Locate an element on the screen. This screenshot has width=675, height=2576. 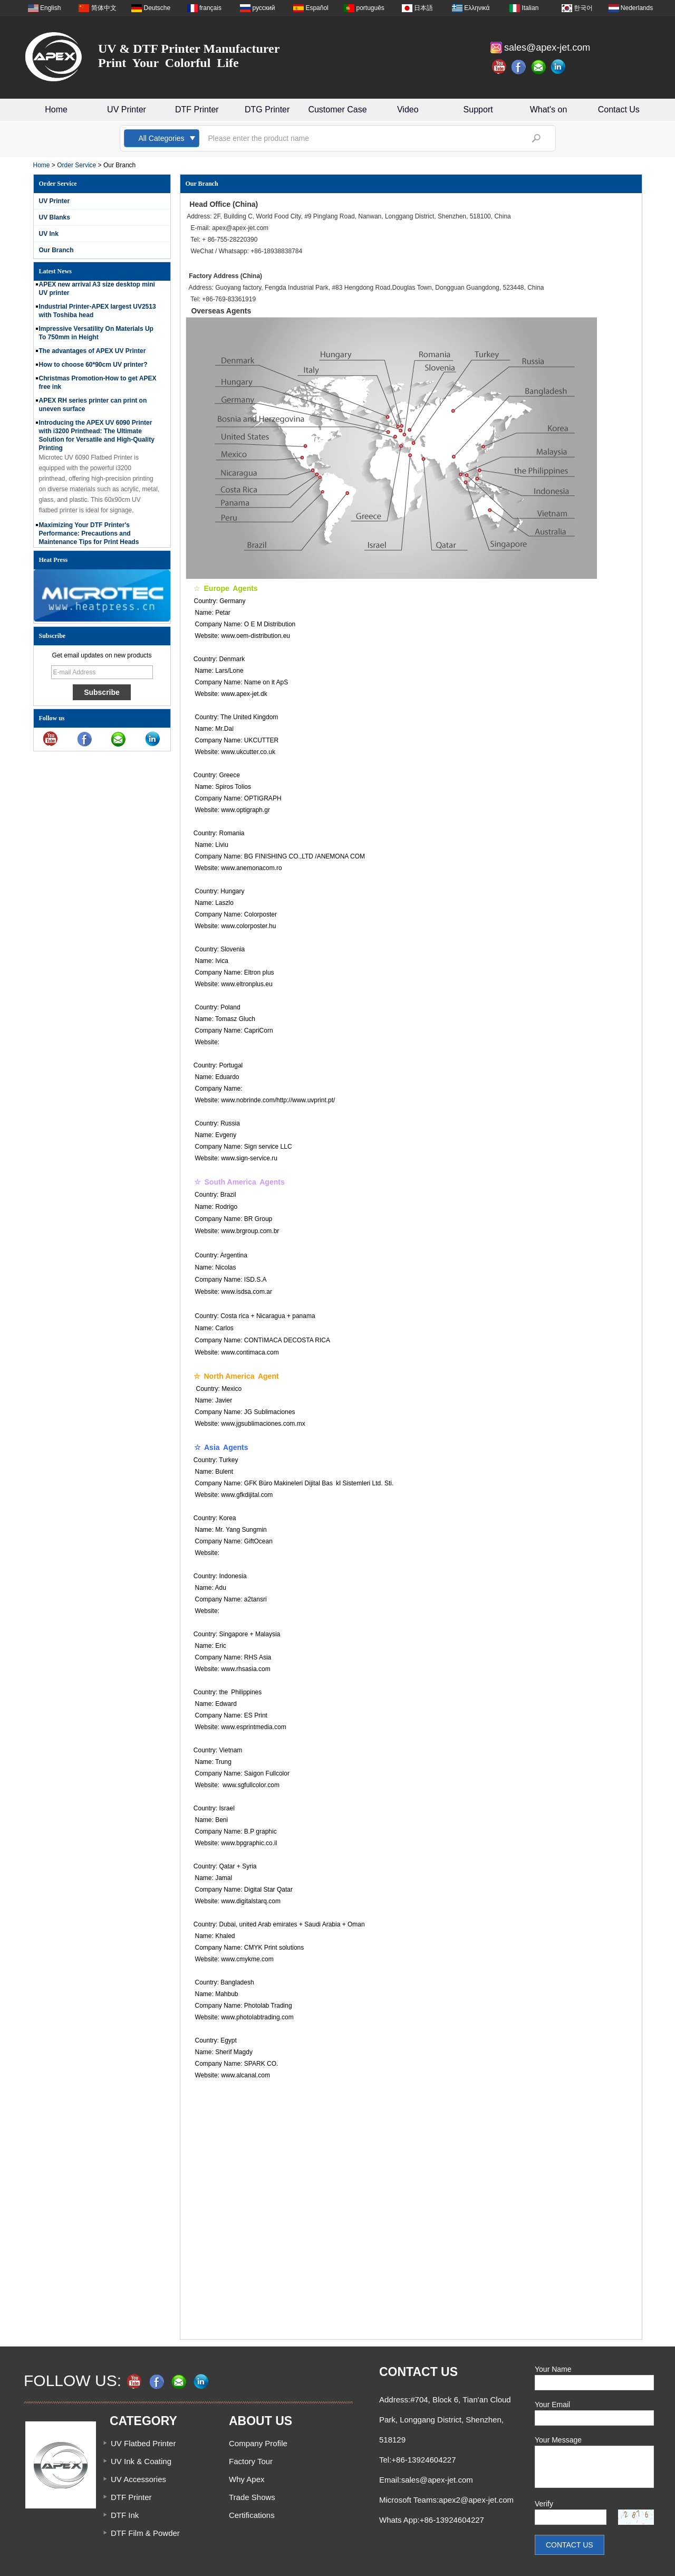
Order Service is located at coordinates (76, 165).